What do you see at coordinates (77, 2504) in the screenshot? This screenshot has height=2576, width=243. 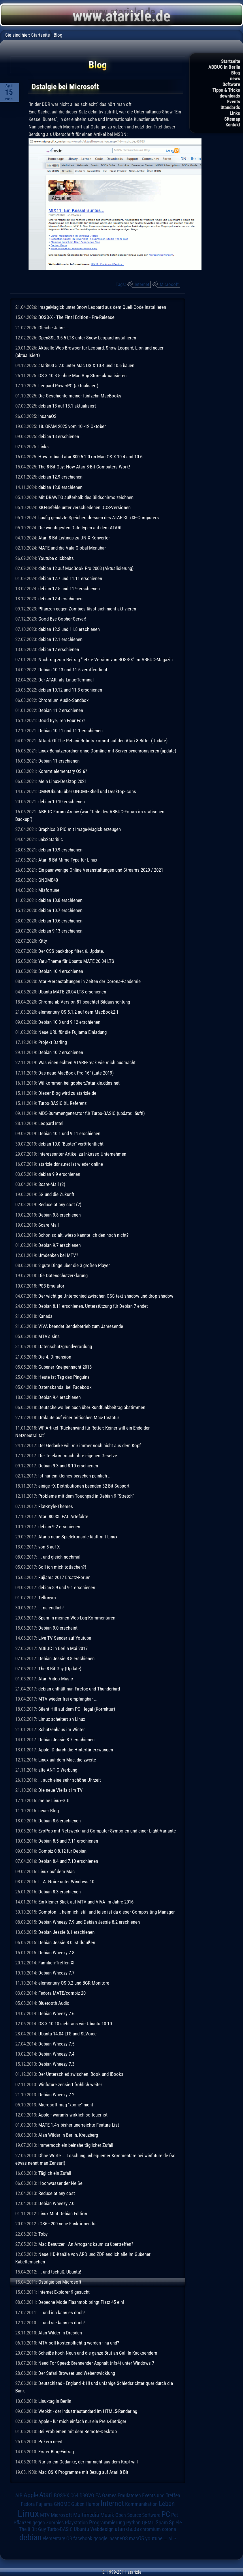 I see `Guben` at bounding box center [77, 2504].